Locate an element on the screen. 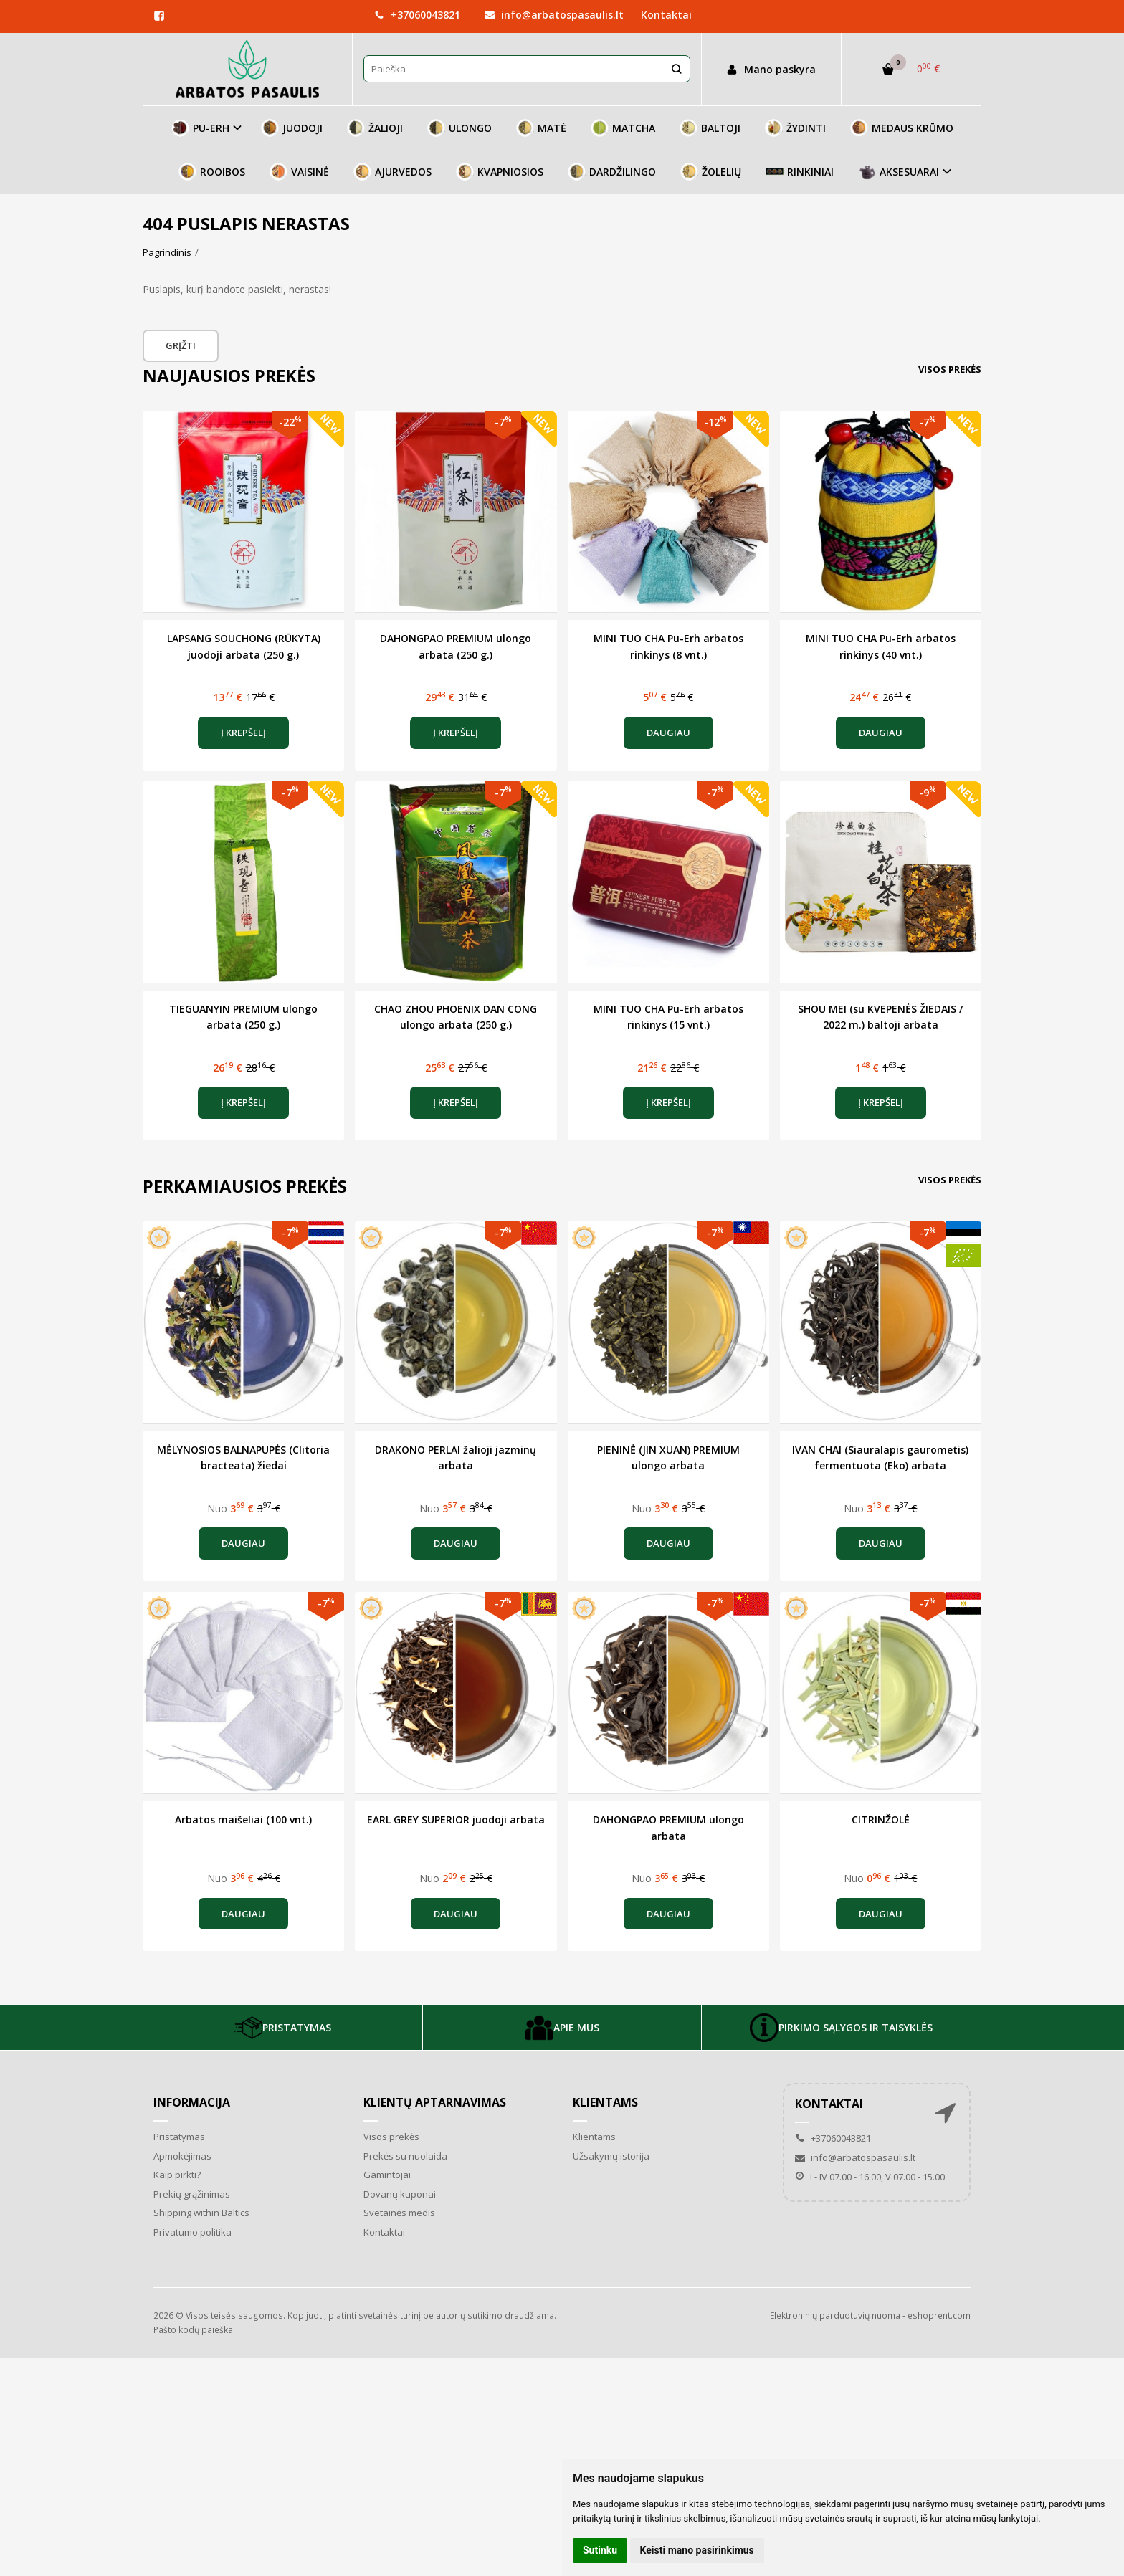 This screenshot has height=2576, width=1124. Pašto kodų paieška is located at coordinates (193, 2330).